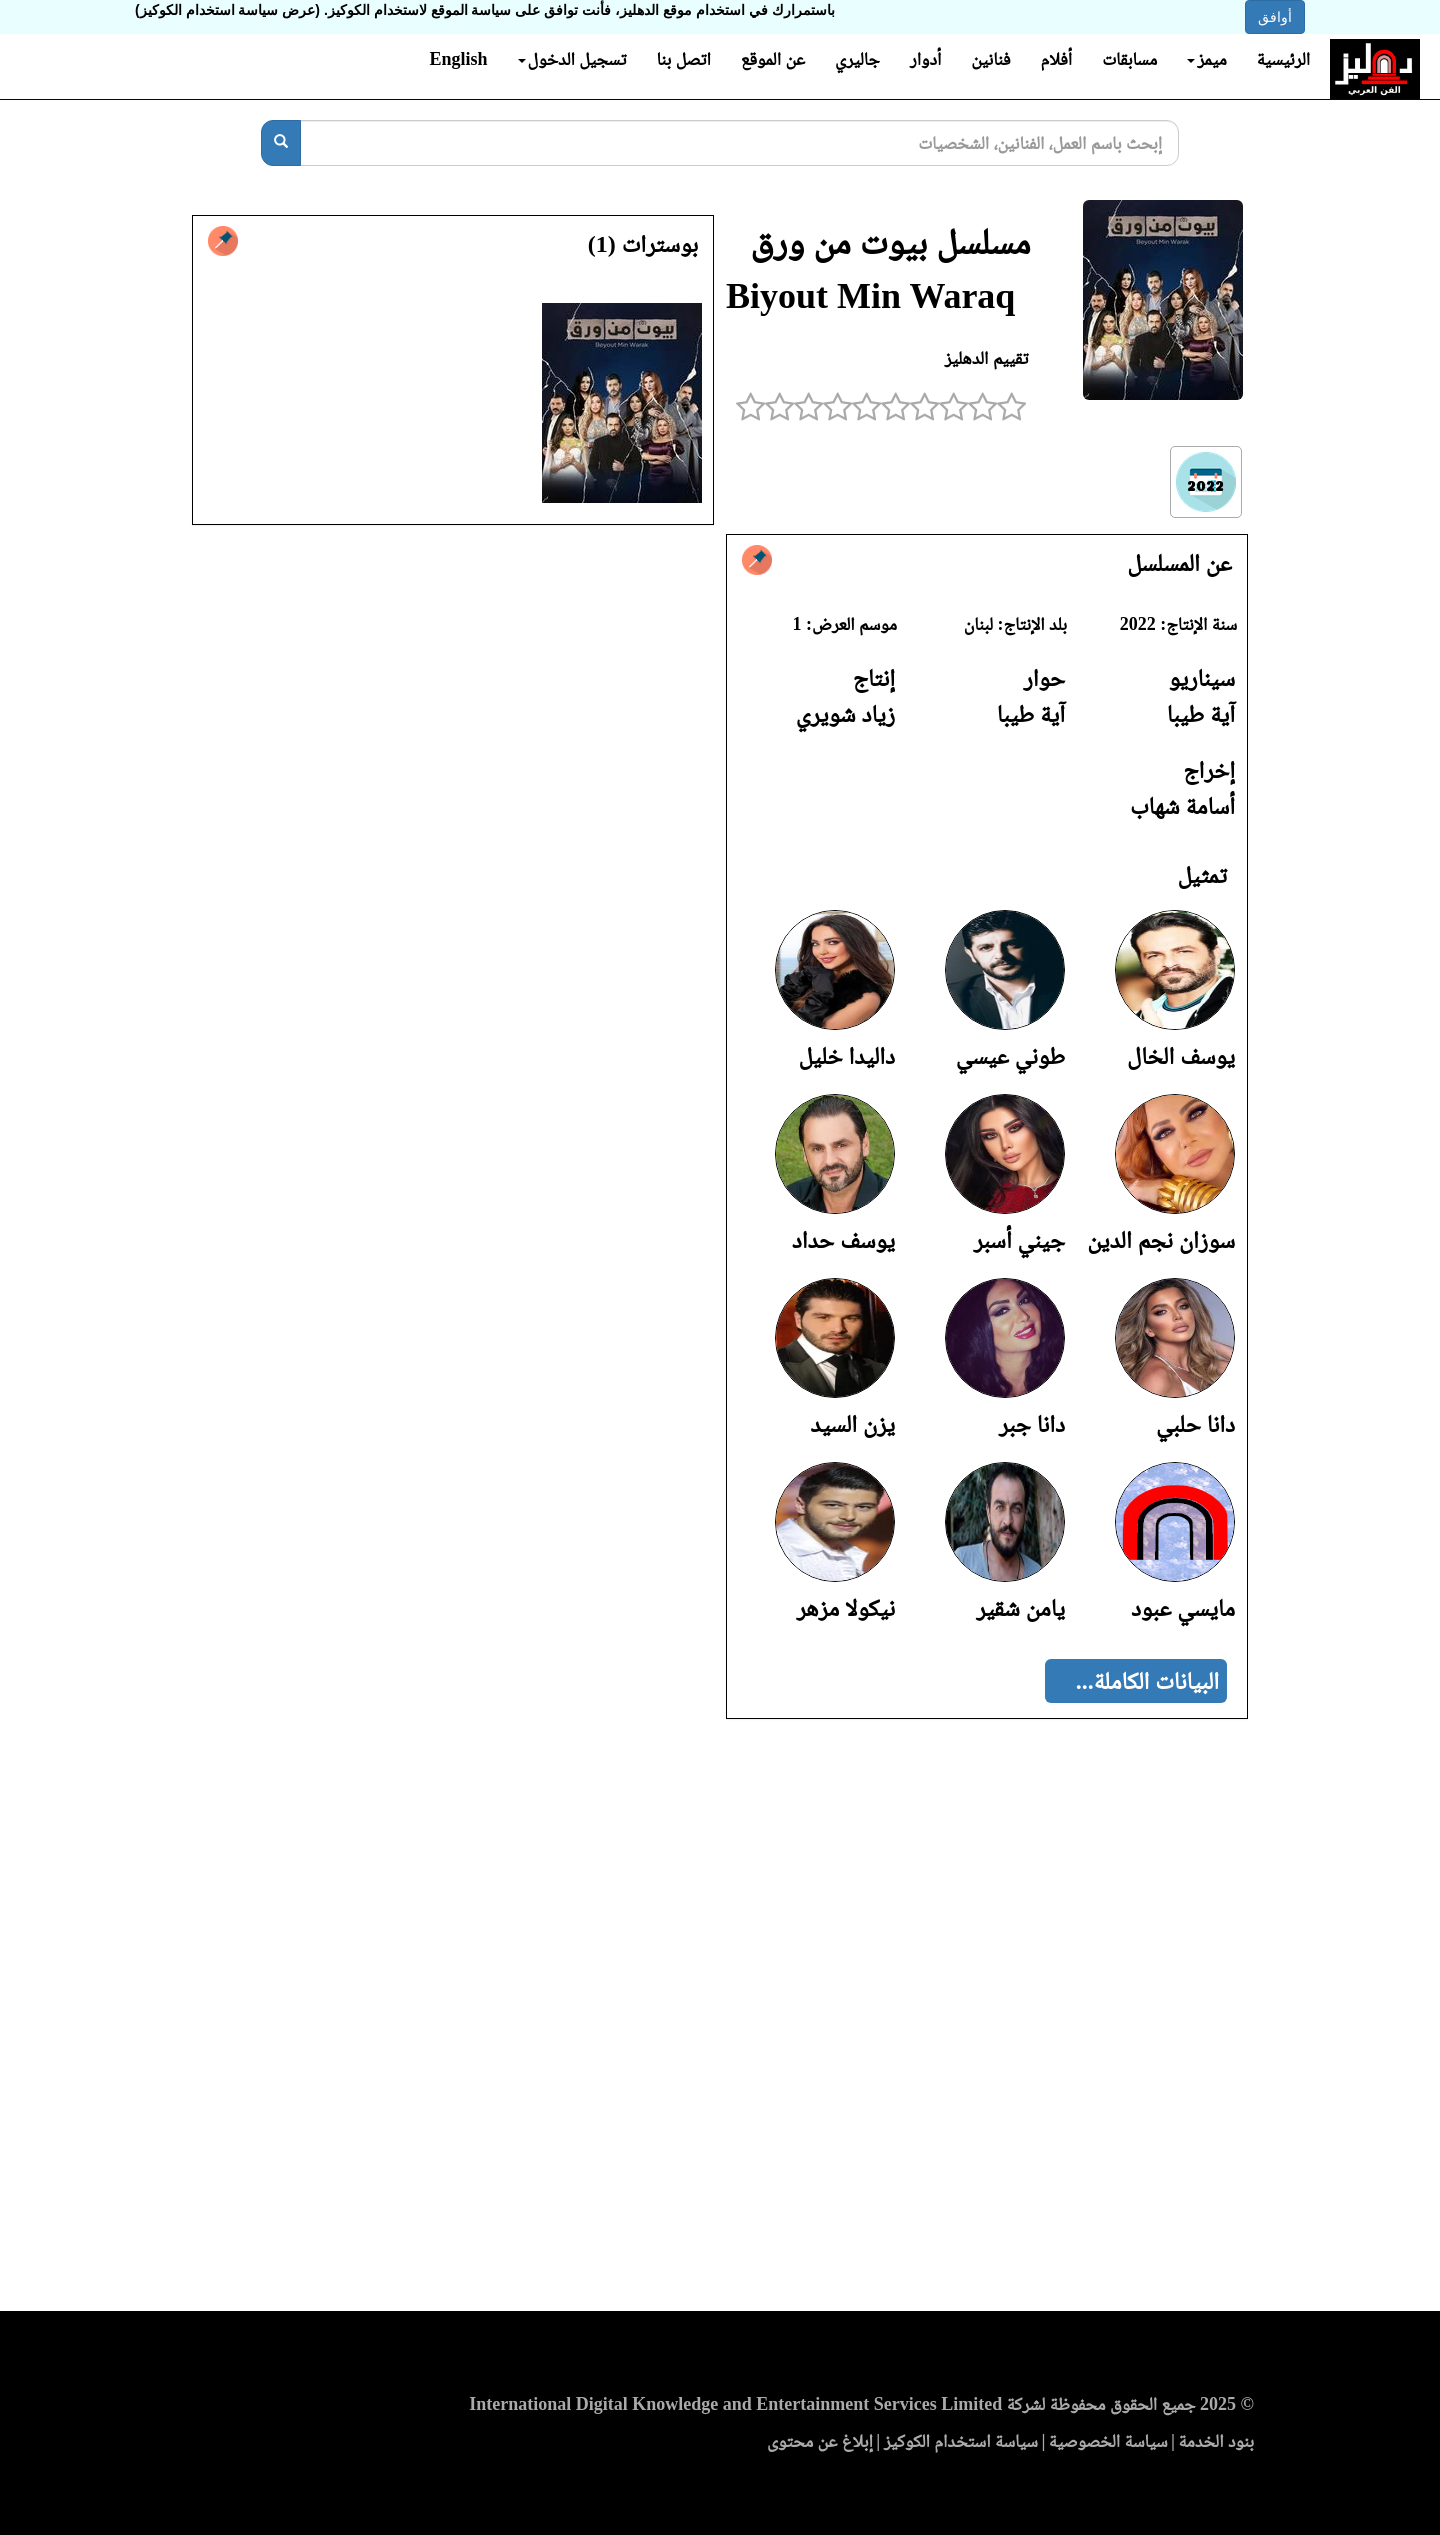 The image size is (1440, 2535). Describe the element at coordinates (1020, 1608) in the screenshot. I see `يامن شقير` at that location.